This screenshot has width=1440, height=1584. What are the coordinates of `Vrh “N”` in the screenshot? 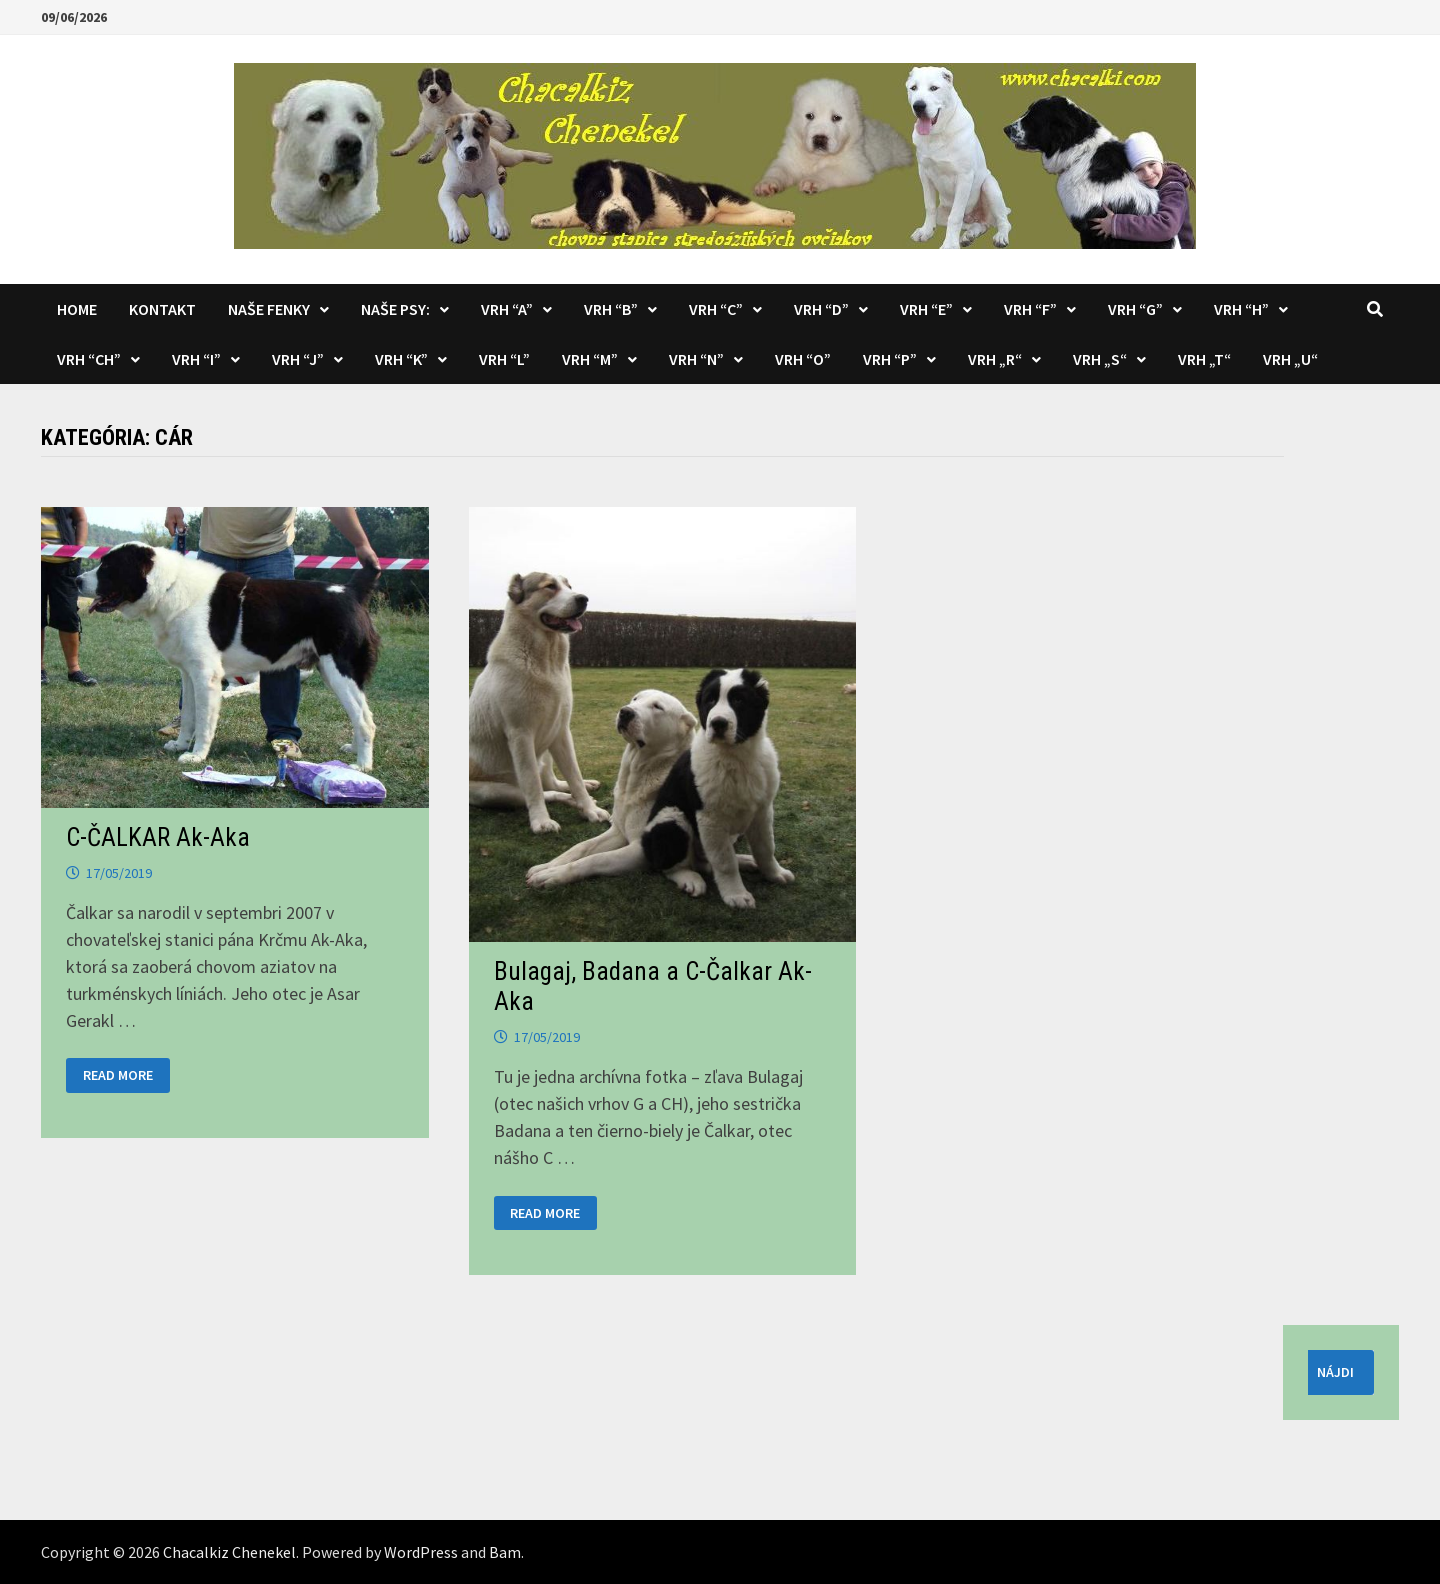 It's located at (696, 359).